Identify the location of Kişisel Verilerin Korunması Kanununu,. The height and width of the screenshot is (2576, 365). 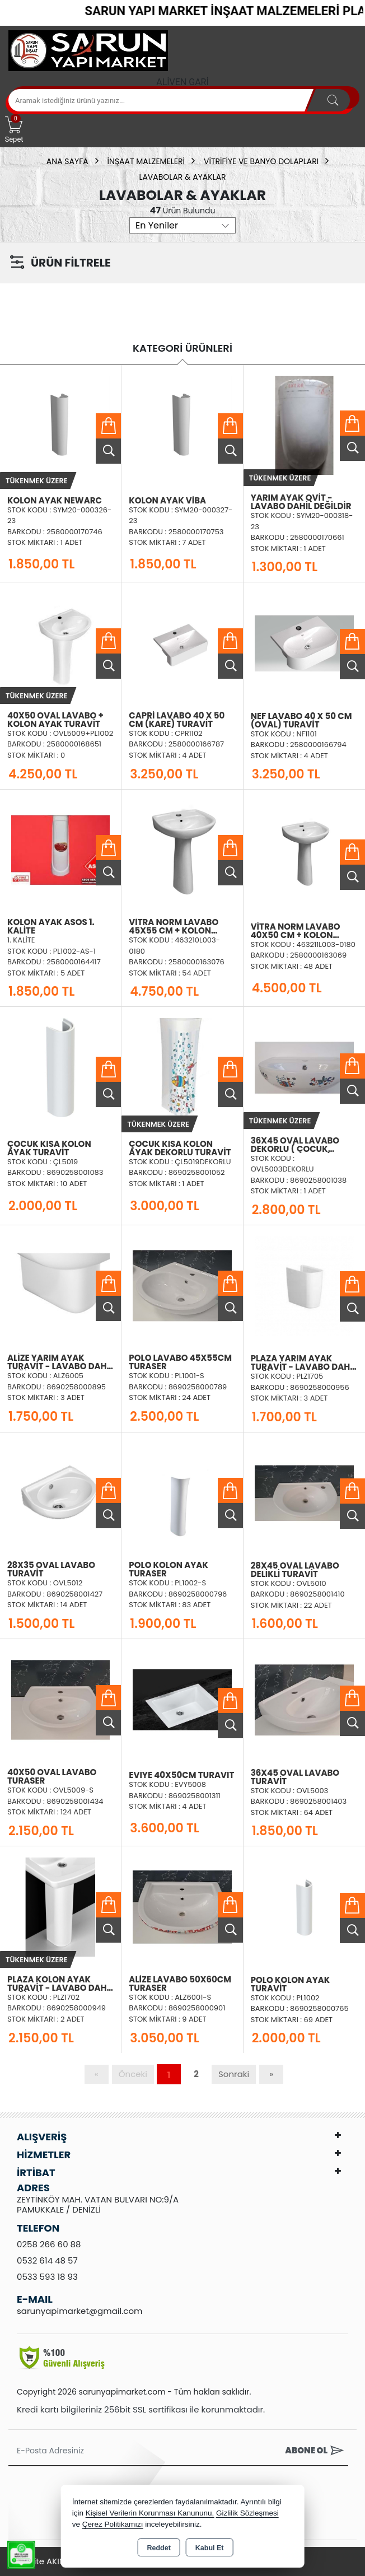
(150, 2513).